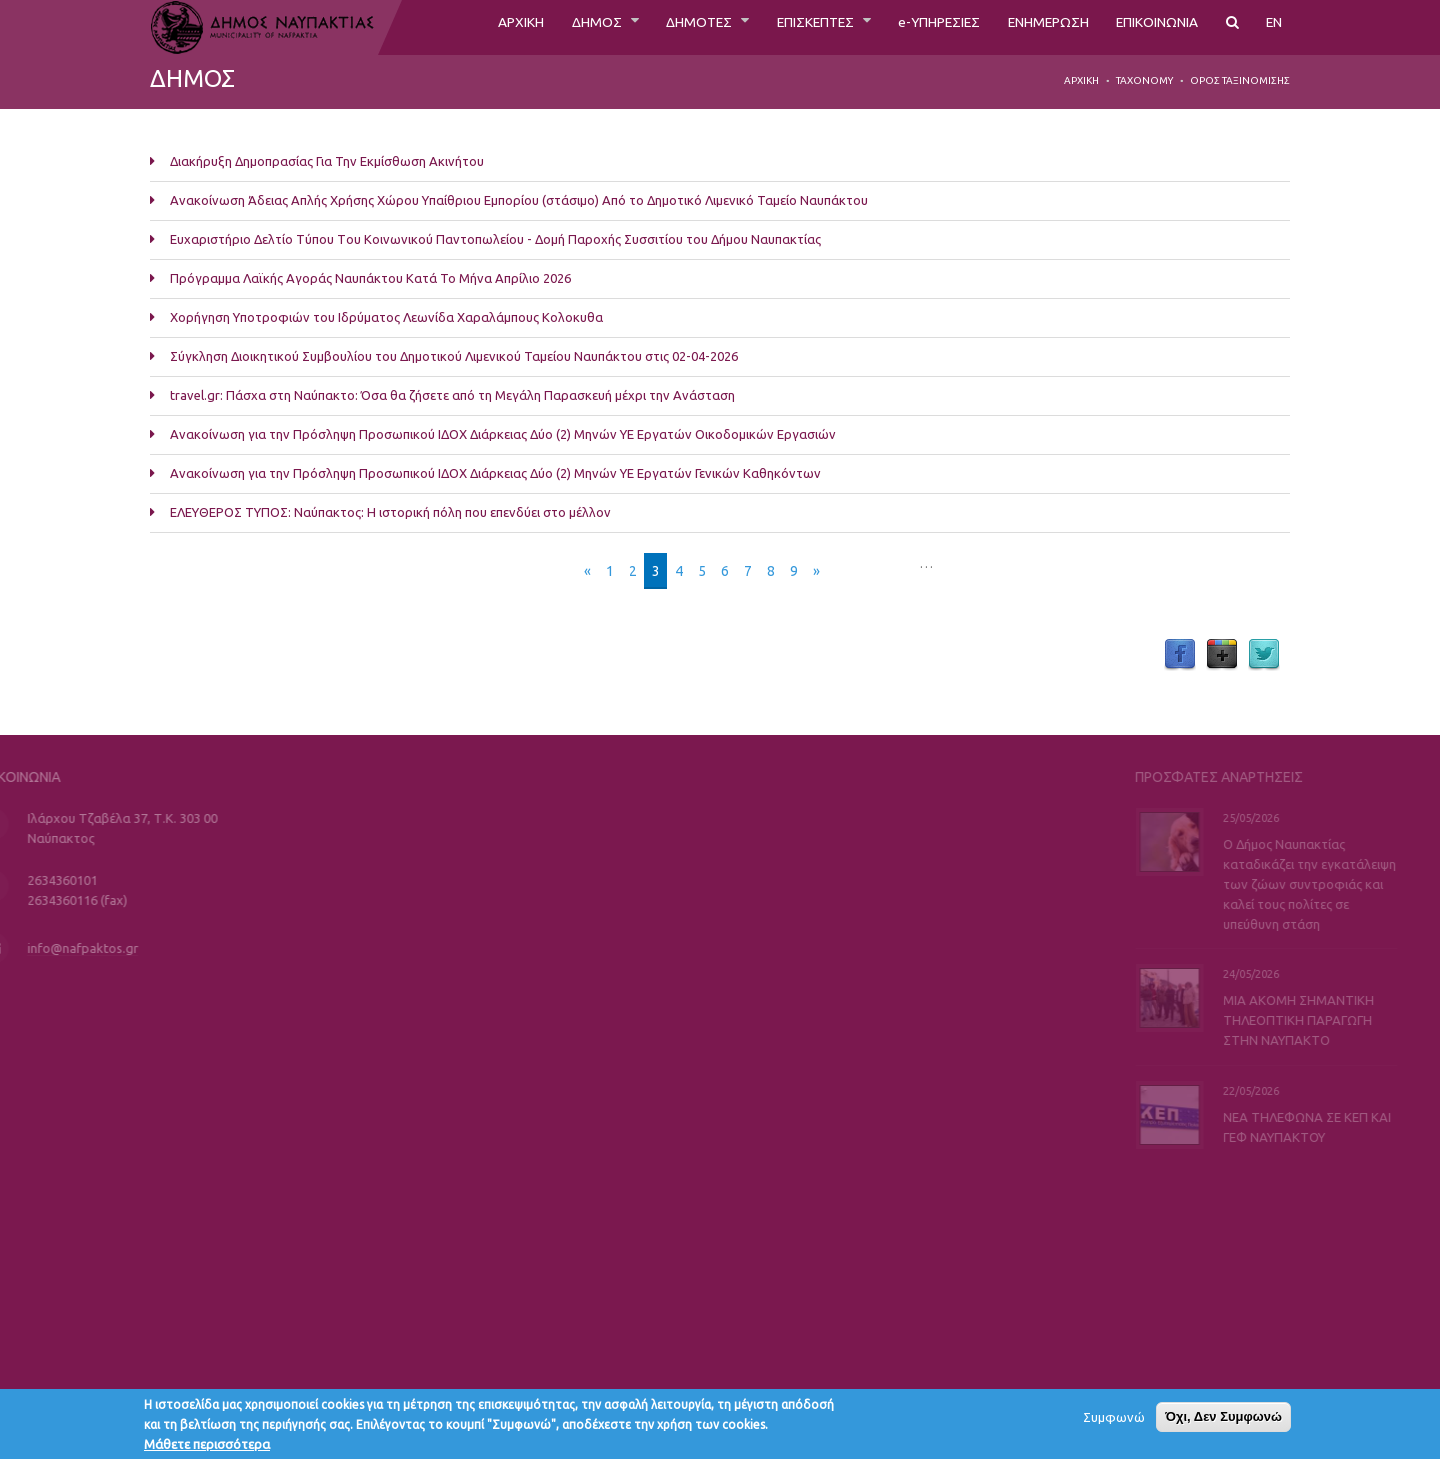 This screenshot has height=1459, width=1440. Describe the element at coordinates (495, 473) in the screenshot. I see `Ανακοίνωση για την Πρόσληψη Προσωπικού ΙΔΟΧ Διάρκειας Δύο (2) Μηνών ΥΕ Εργατών Γενικών Καθηκόντων` at that location.